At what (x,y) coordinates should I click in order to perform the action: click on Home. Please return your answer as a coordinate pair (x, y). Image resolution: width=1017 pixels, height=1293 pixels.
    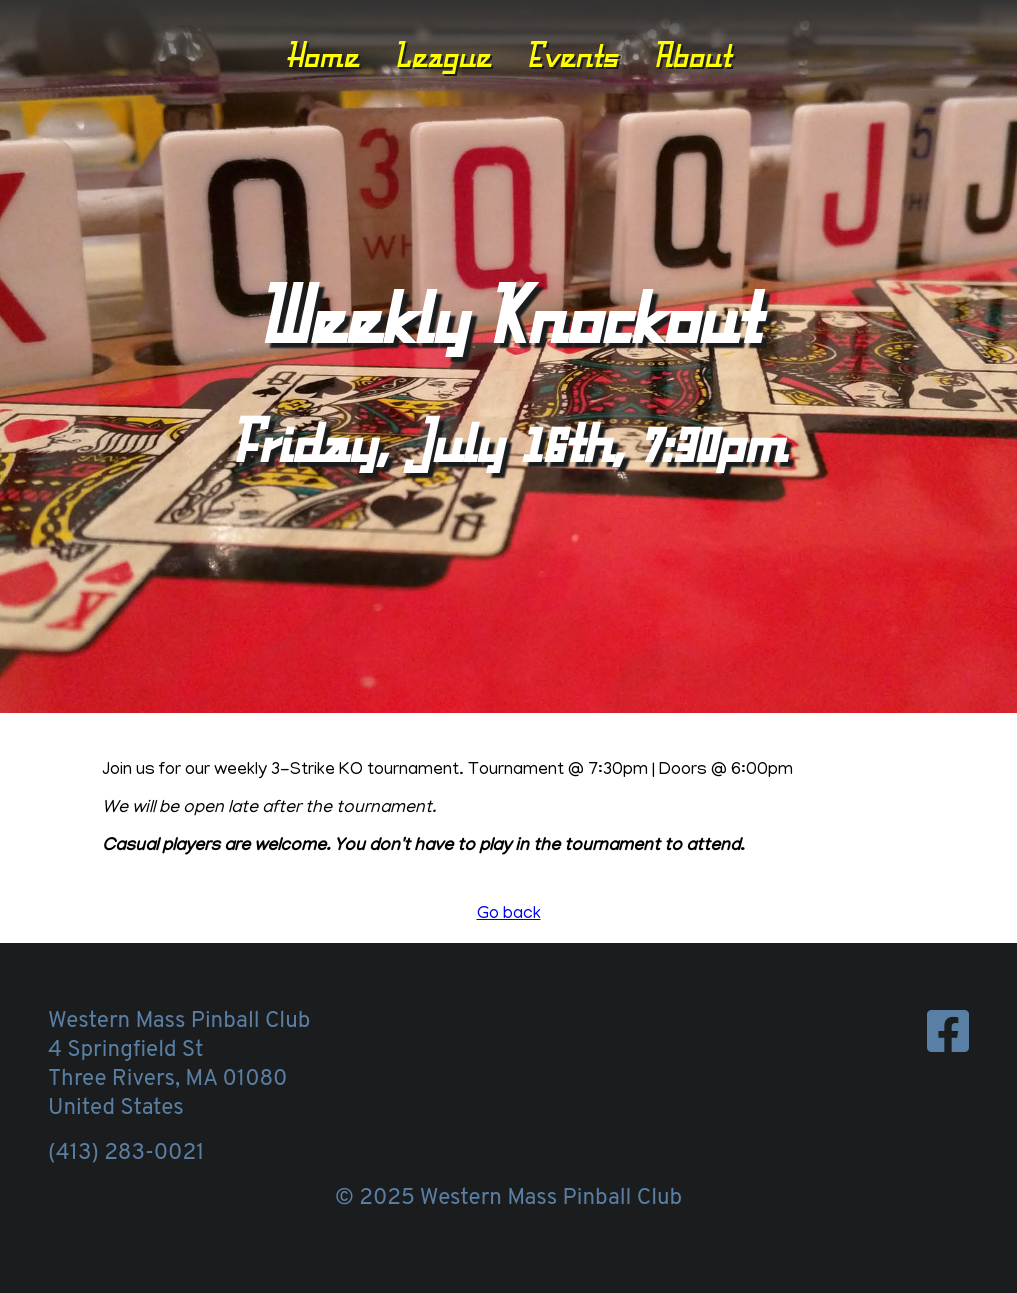
    Looking at the image, I should click on (322, 55).